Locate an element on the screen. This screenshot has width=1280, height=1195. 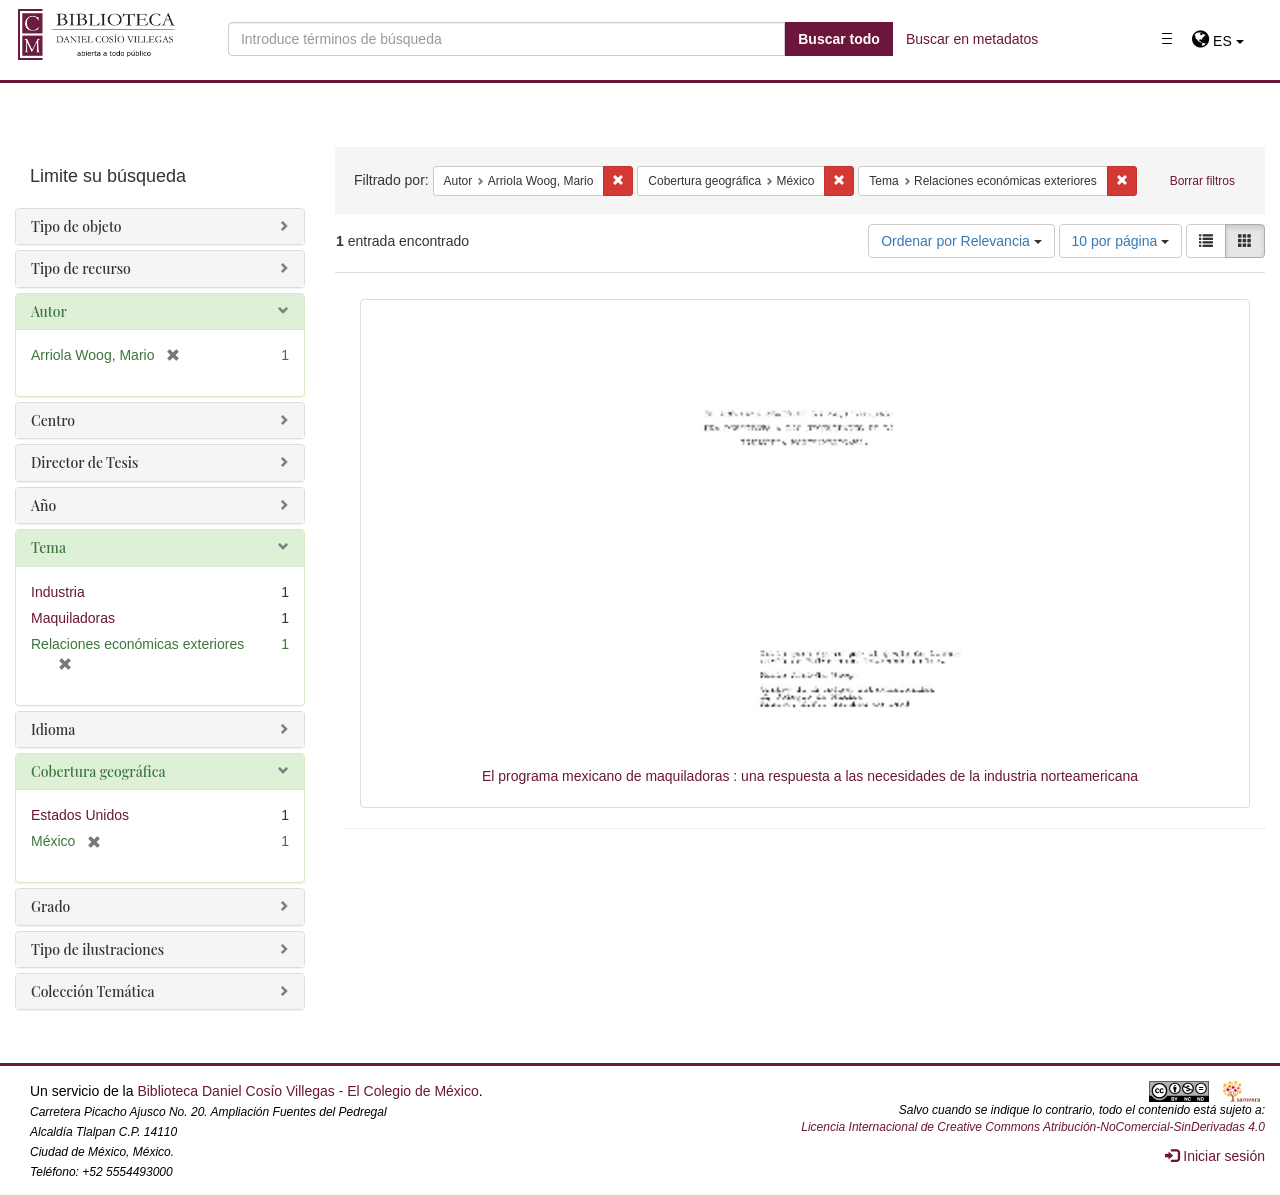
Grado is located at coordinates (50, 906).